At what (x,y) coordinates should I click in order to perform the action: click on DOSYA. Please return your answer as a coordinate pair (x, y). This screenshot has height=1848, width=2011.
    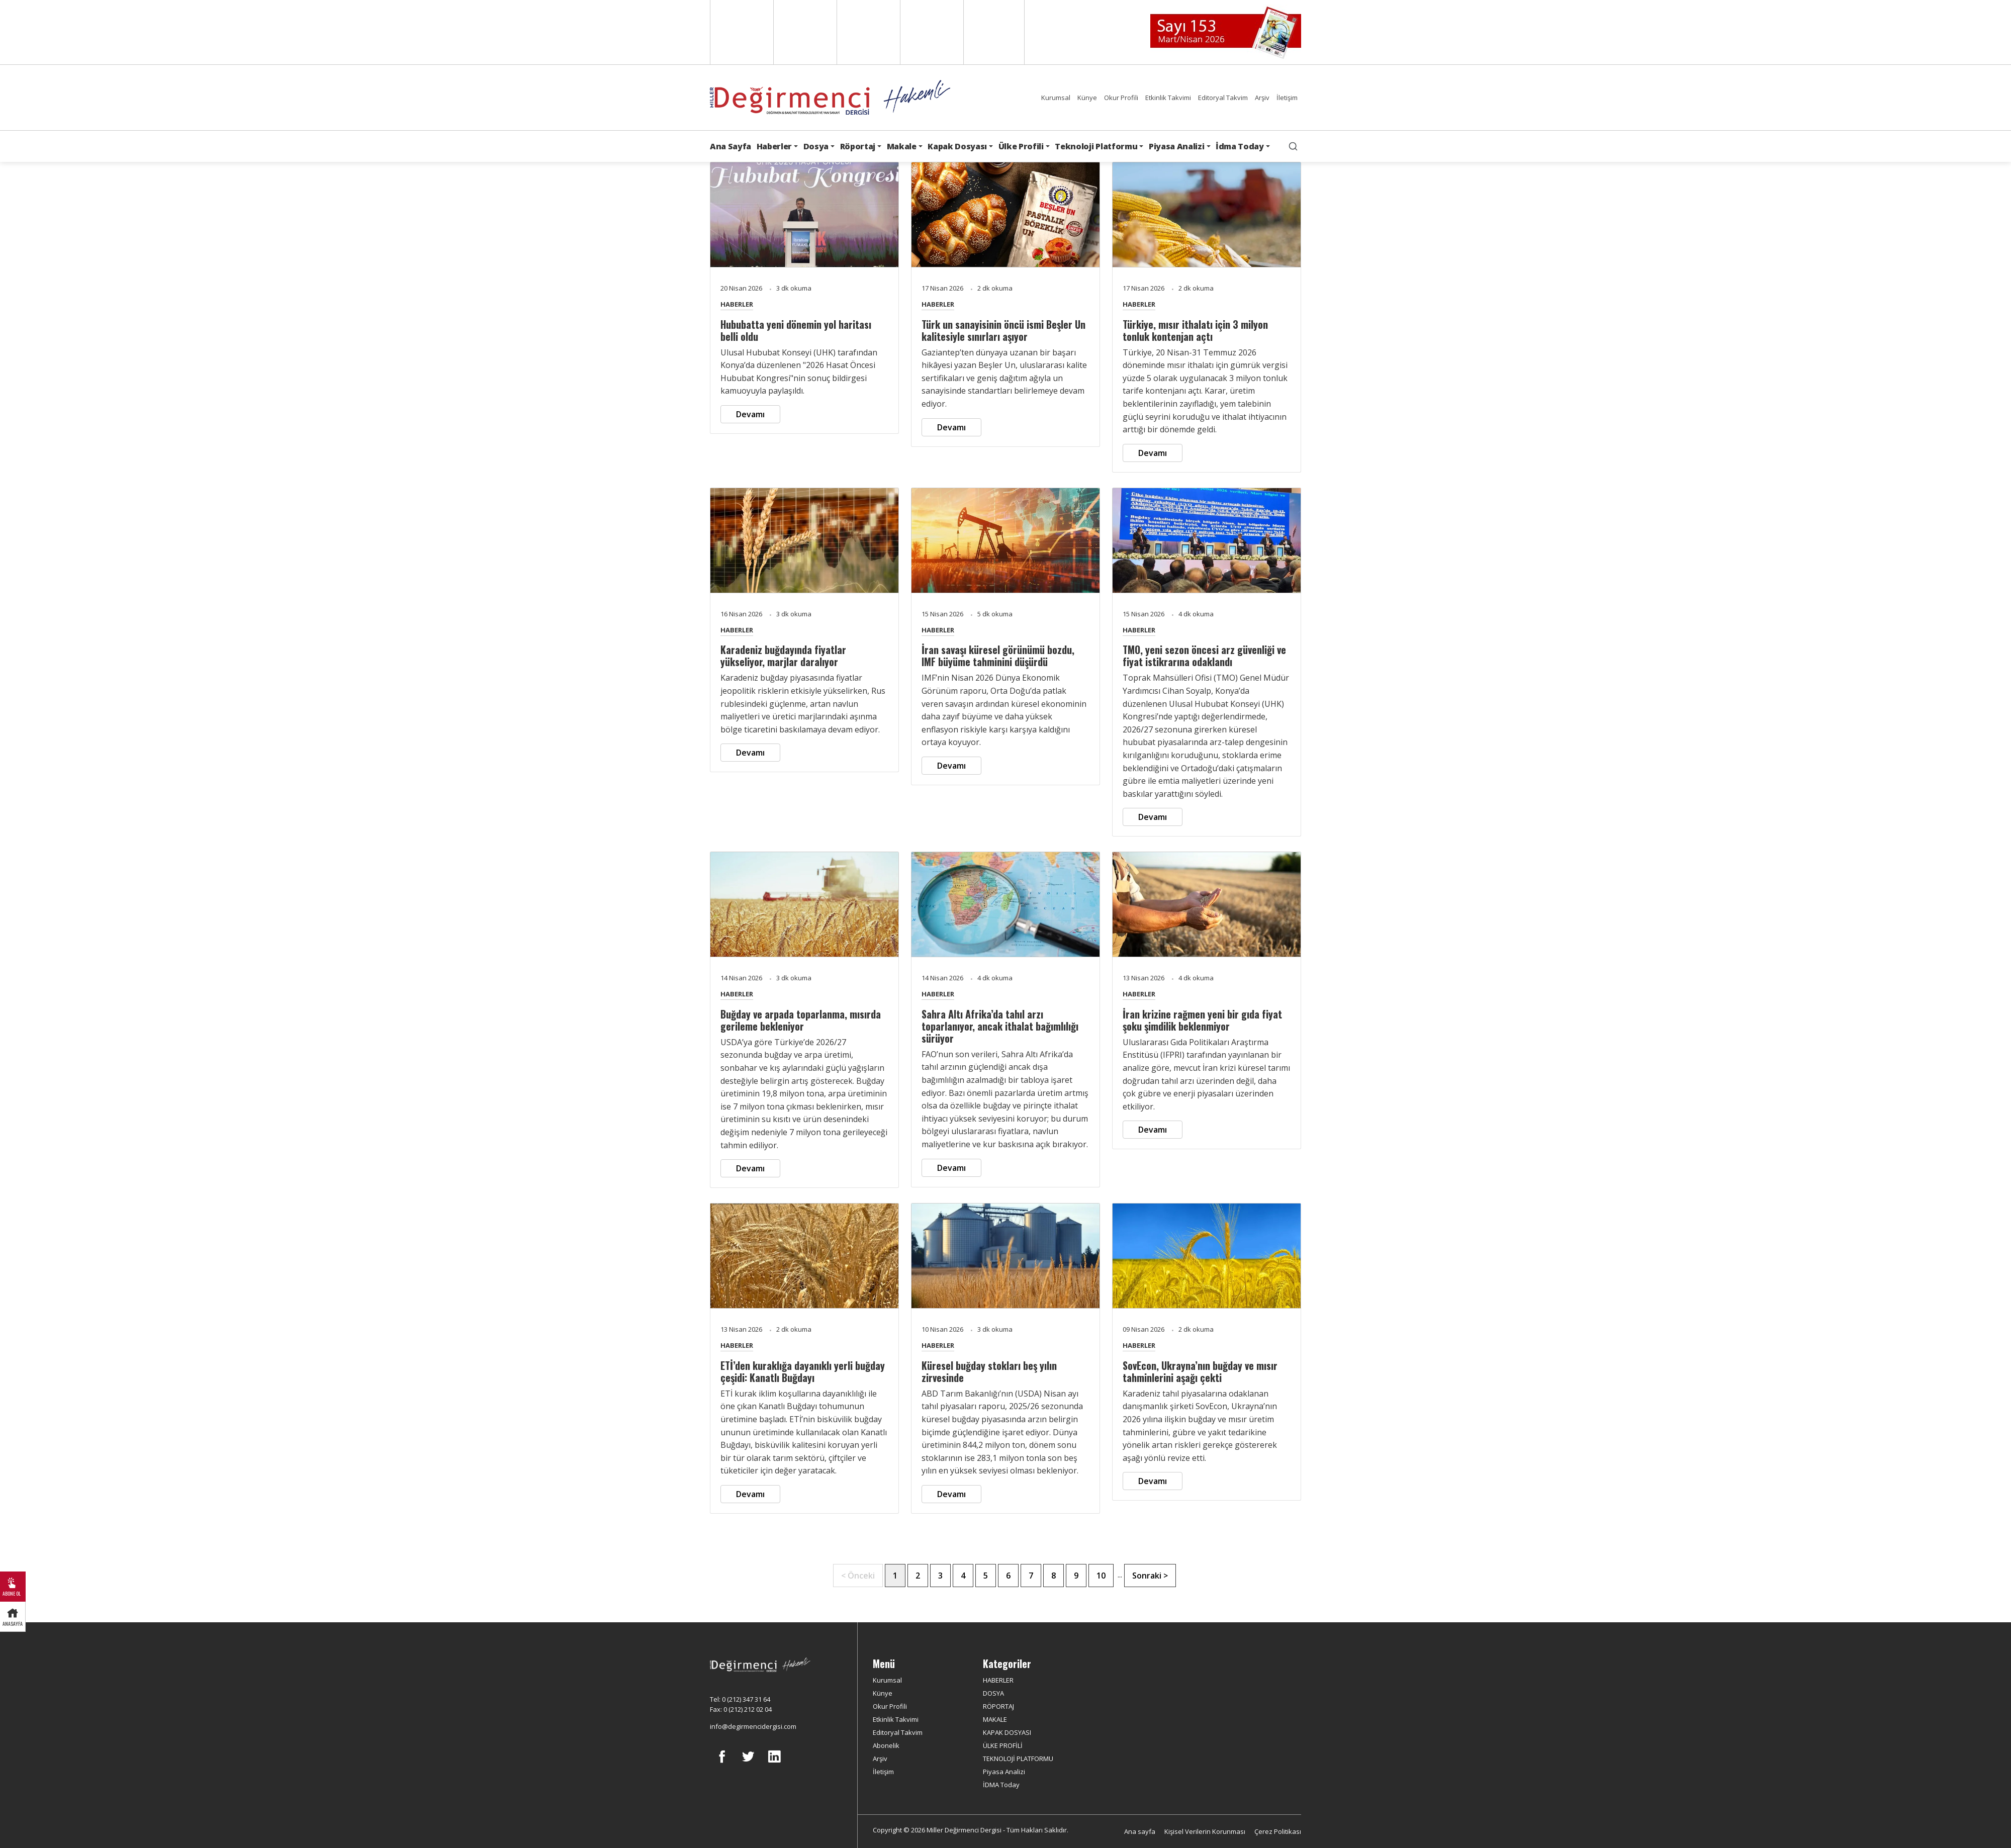
    Looking at the image, I should click on (993, 1693).